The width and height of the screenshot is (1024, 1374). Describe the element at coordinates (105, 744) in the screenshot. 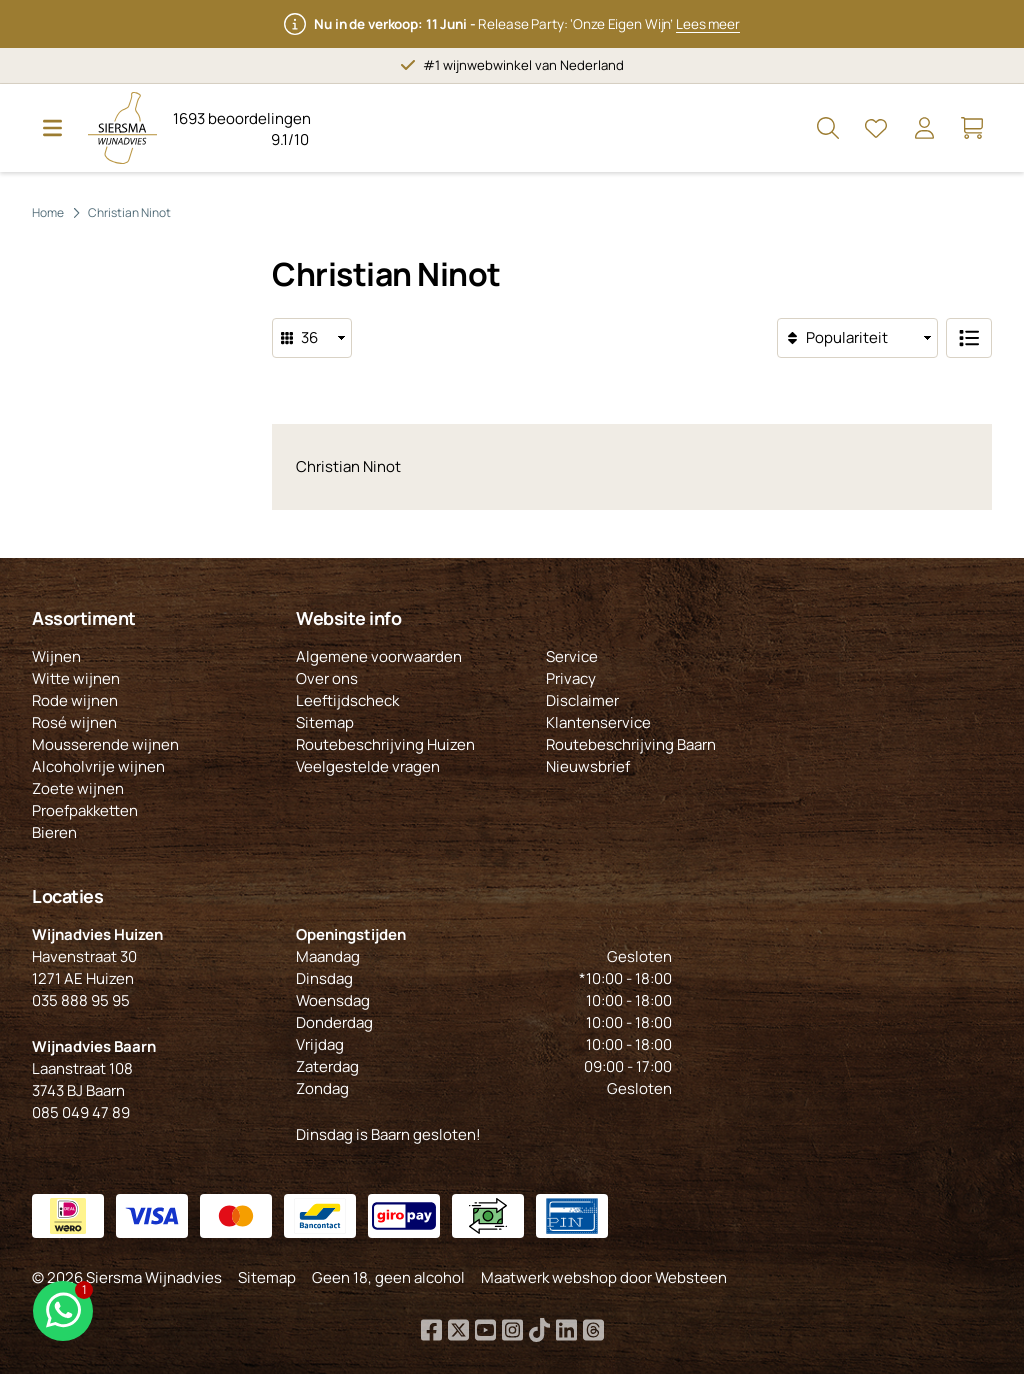

I see `Mousserende wijnen` at that location.